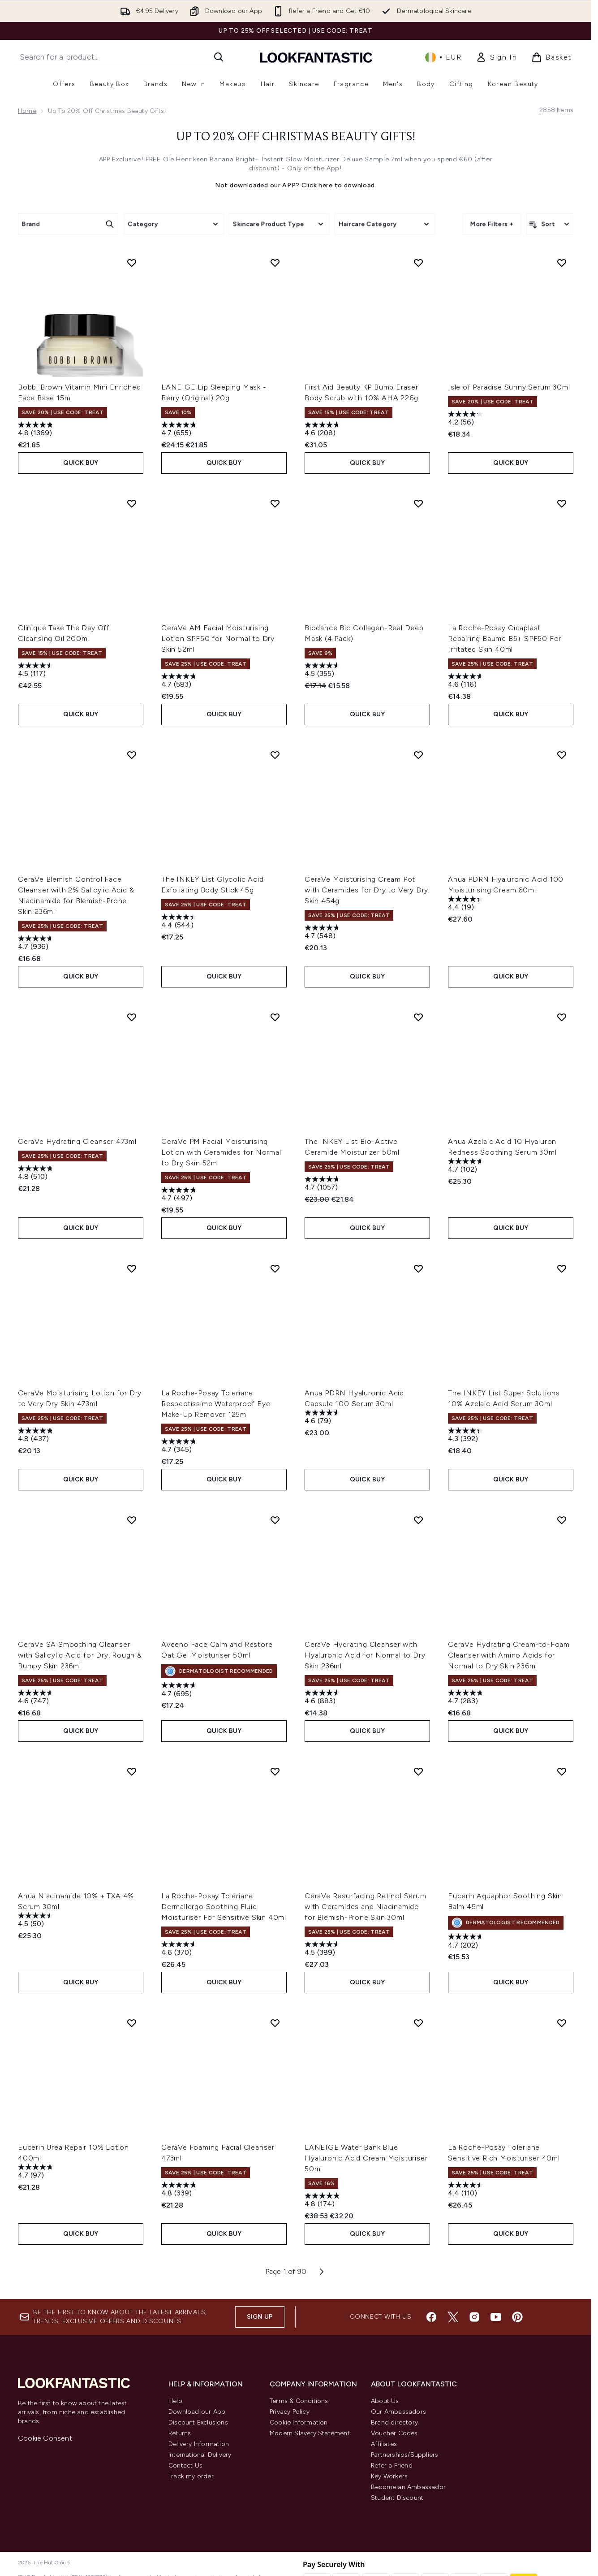 The image size is (598, 2576). I want to click on [4.6 out of 5 stars. 370 reviews], so click(180, 1949).